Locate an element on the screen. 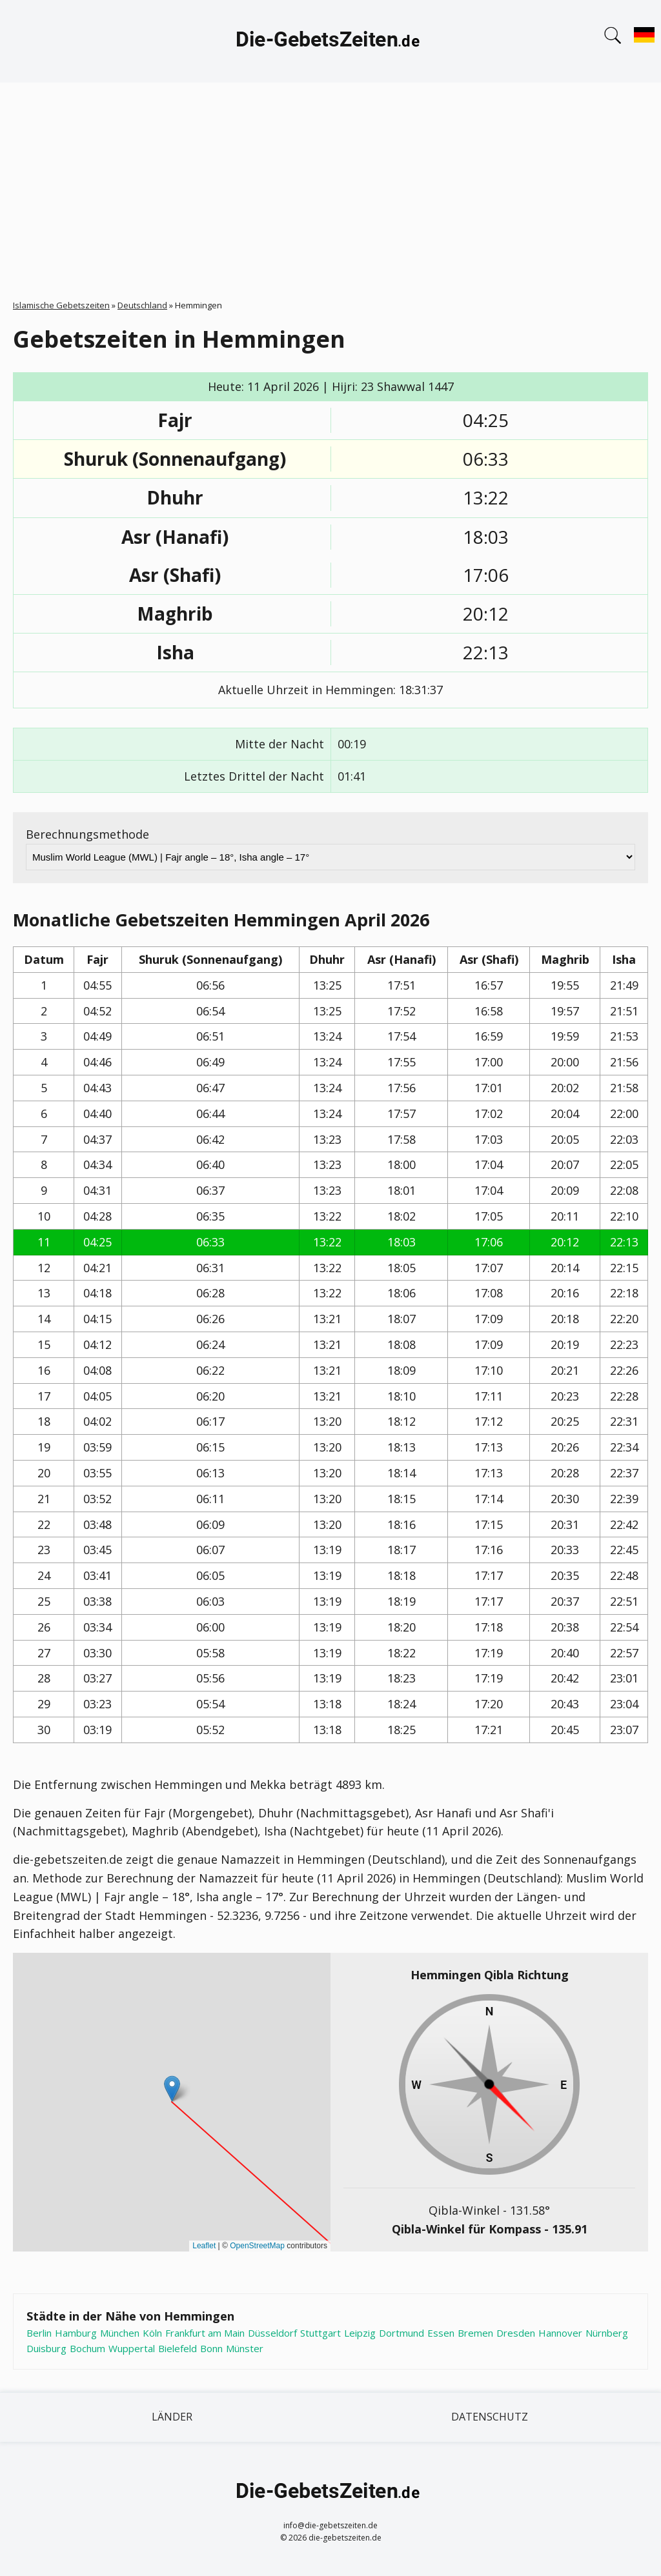 The image size is (661, 2576). Berechnungsmethode is located at coordinates (87, 834).